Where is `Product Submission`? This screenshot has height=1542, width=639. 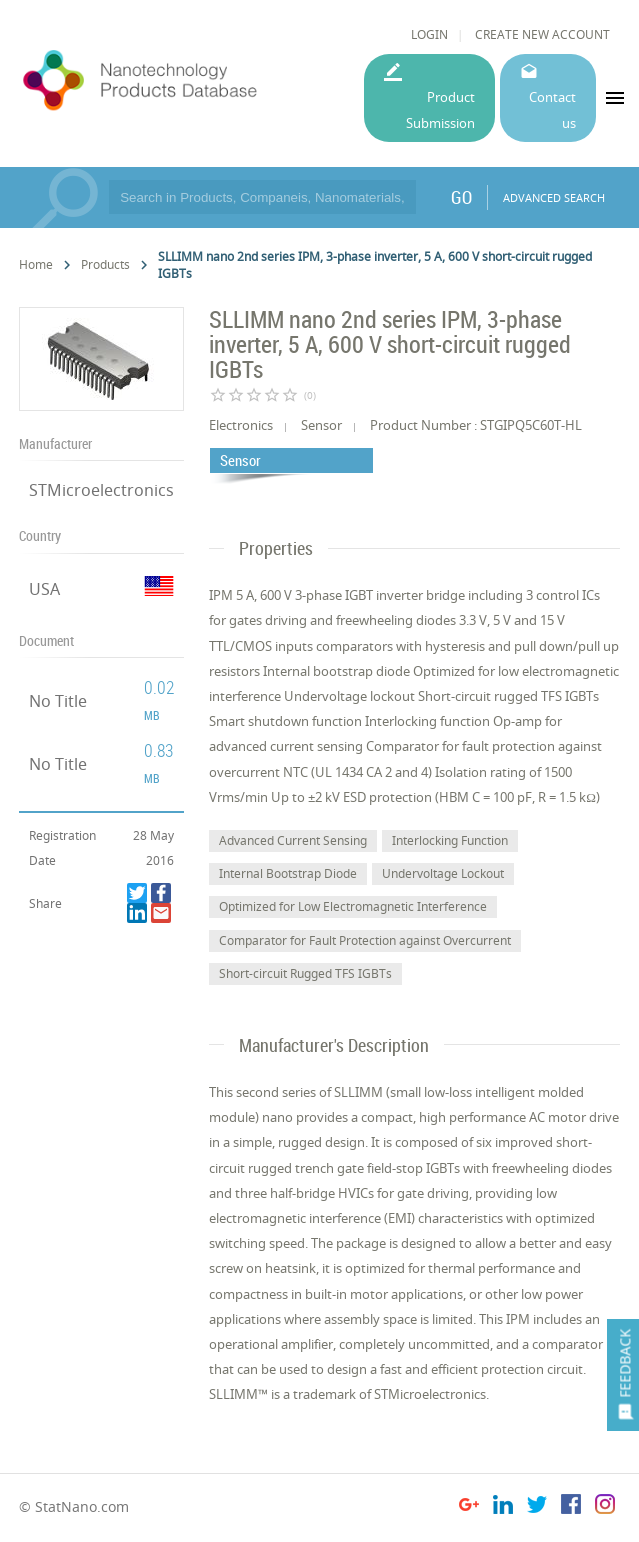
Product Submission is located at coordinates (440, 109).